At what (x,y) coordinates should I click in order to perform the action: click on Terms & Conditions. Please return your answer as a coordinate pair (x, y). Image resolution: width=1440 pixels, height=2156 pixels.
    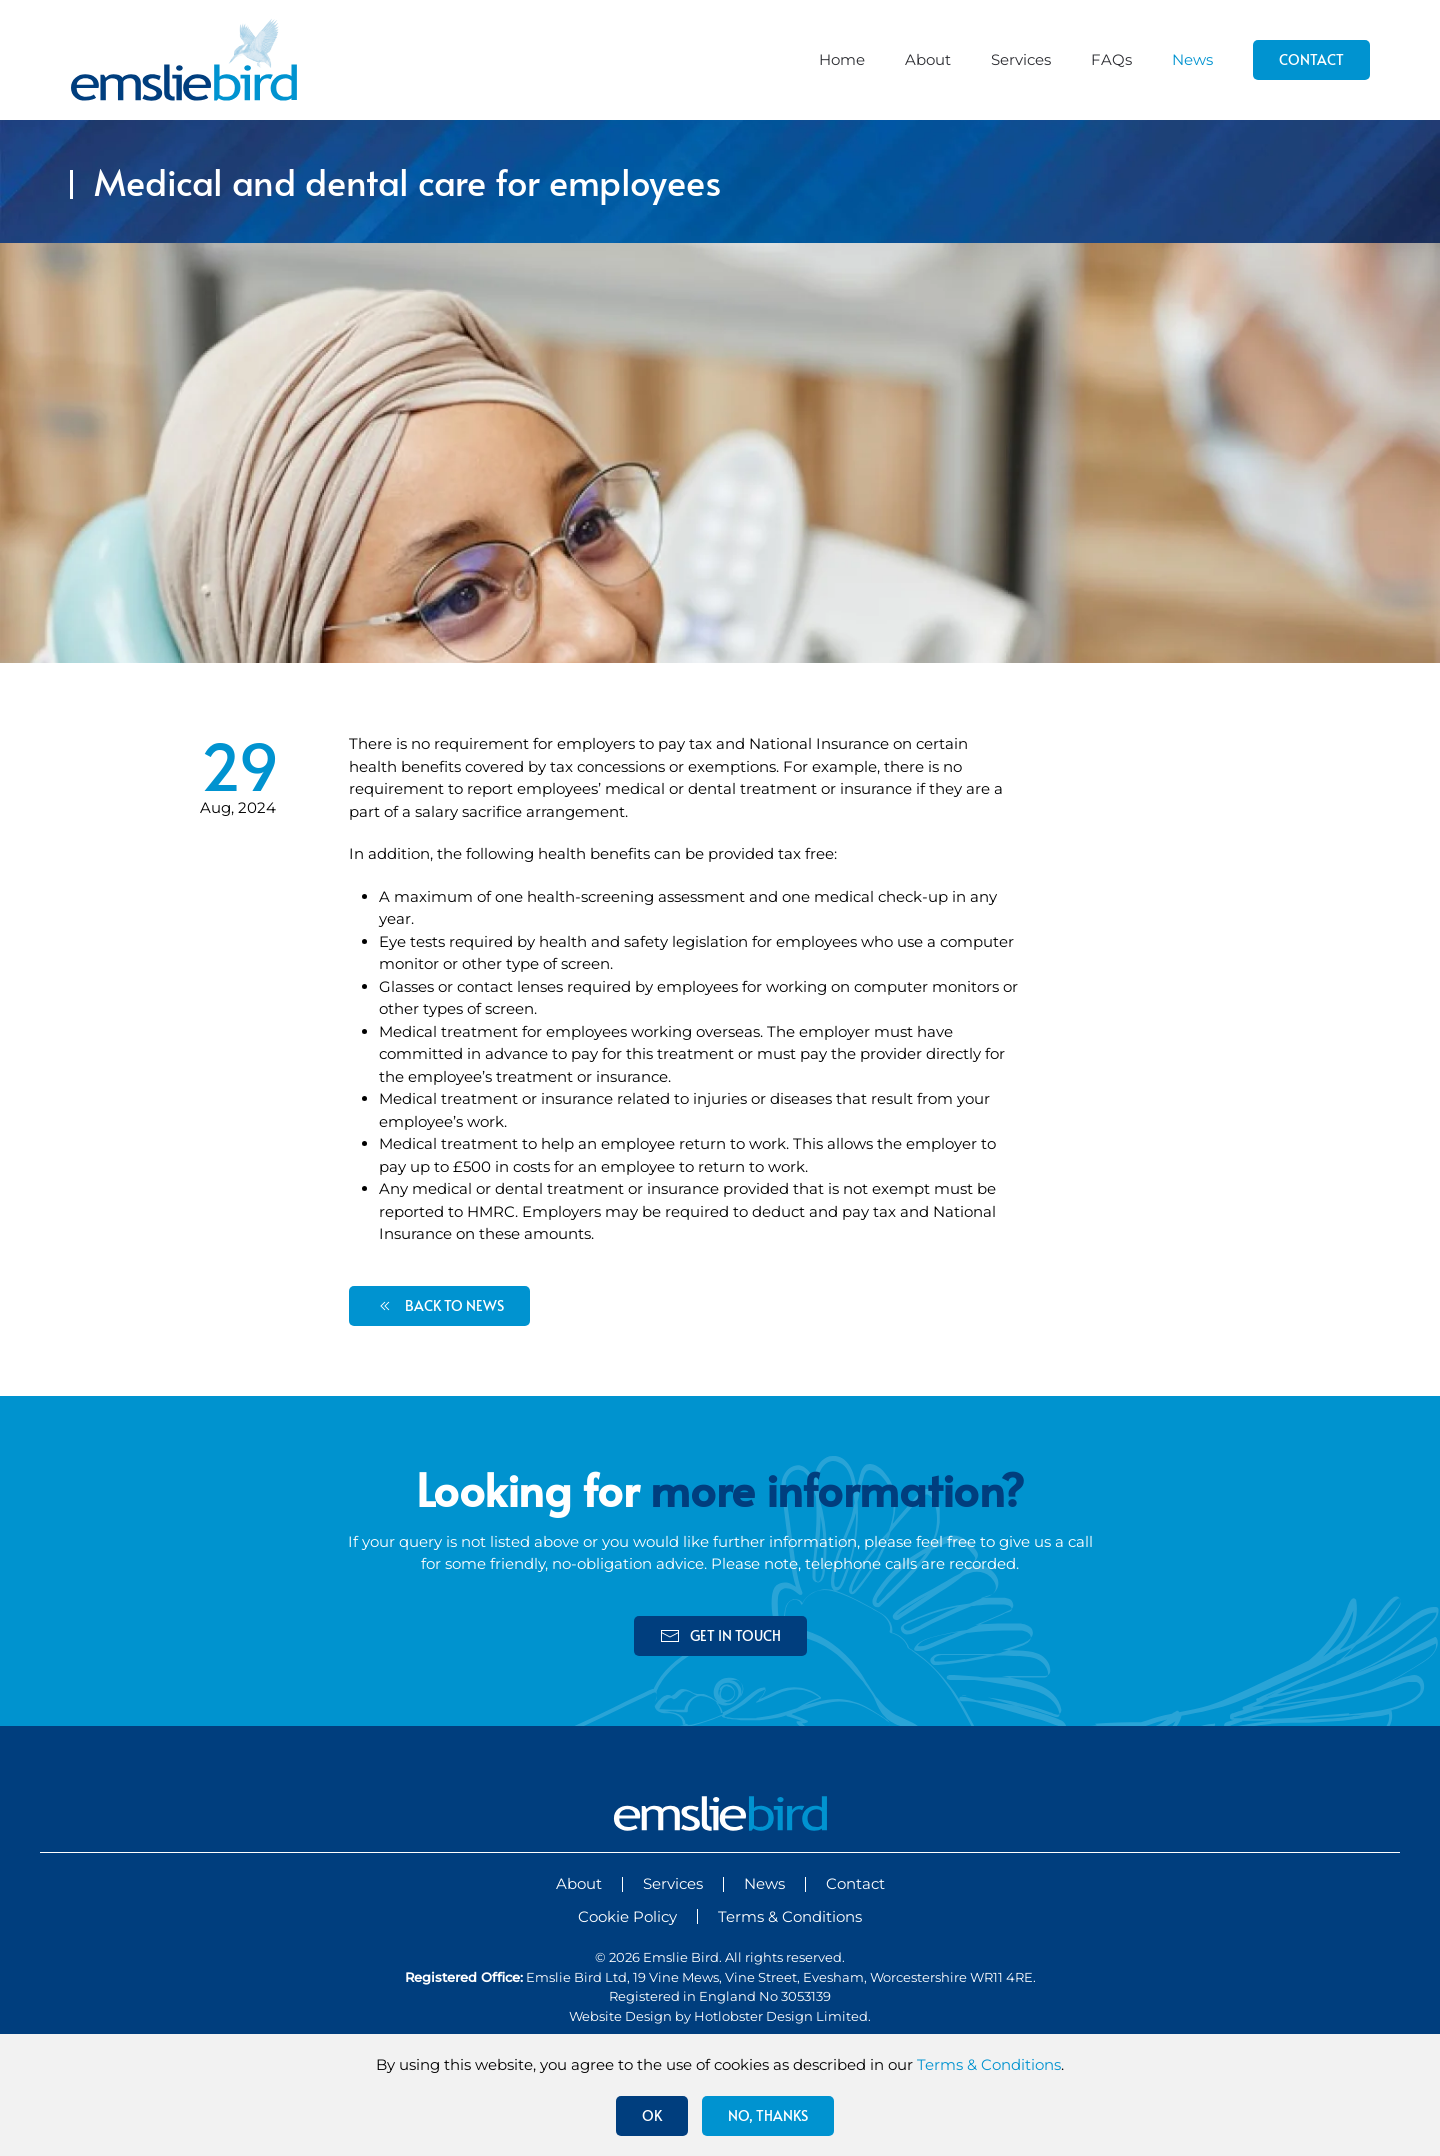
    Looking at the image, I should click on (790, 1916).